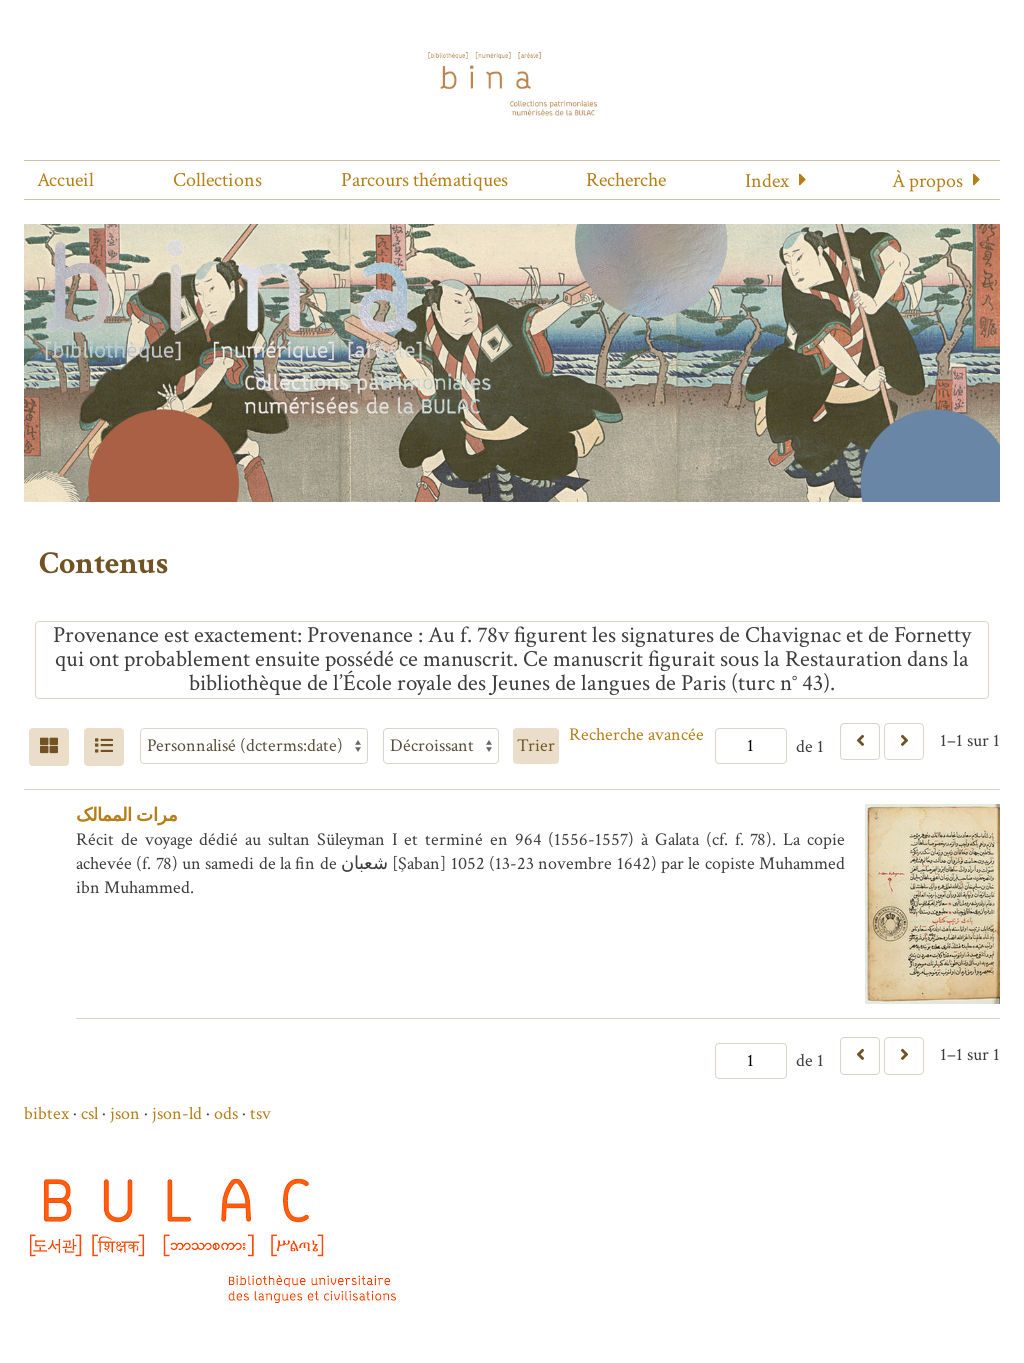 The height and width of the screenshot is (1363, 1024). What do you see at coordinates (767, 181) in the screenshot?
I see `Index [button]` at bounding box center [767, 181].